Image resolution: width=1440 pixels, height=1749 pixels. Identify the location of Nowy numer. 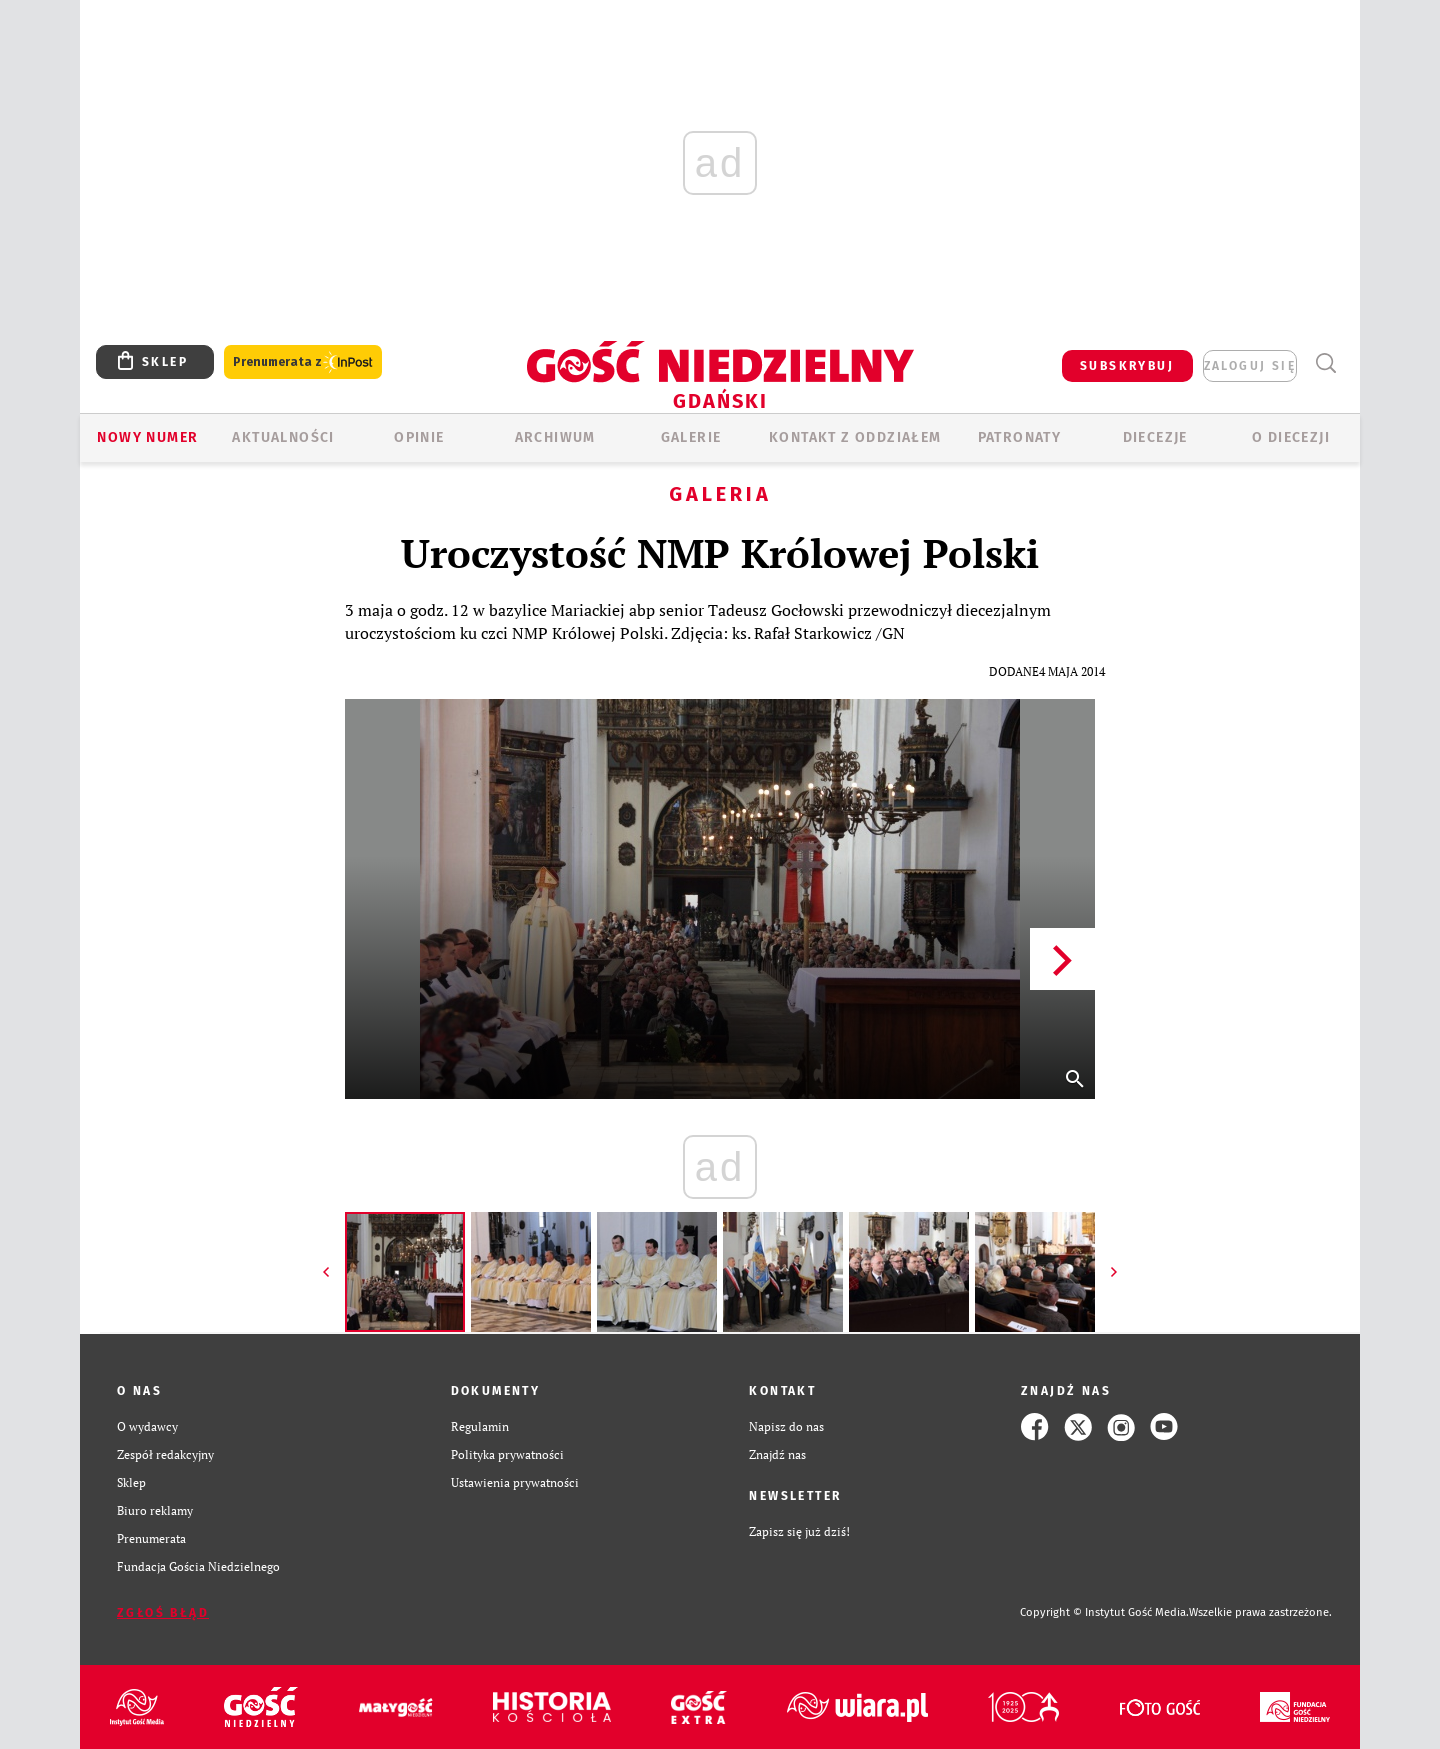
(147, 437).